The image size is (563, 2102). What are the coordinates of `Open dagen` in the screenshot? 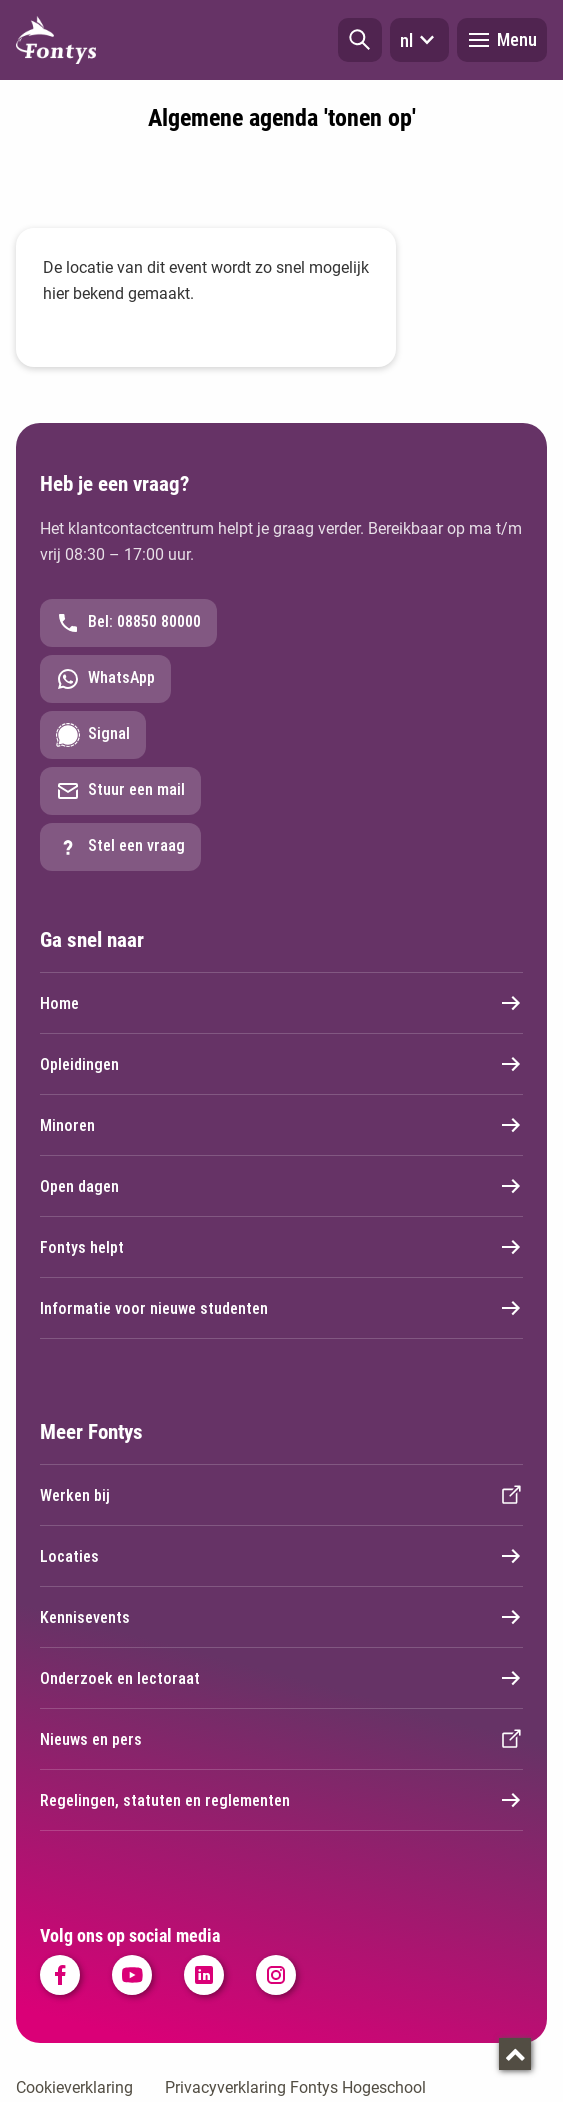 It's located at (281, 1186).